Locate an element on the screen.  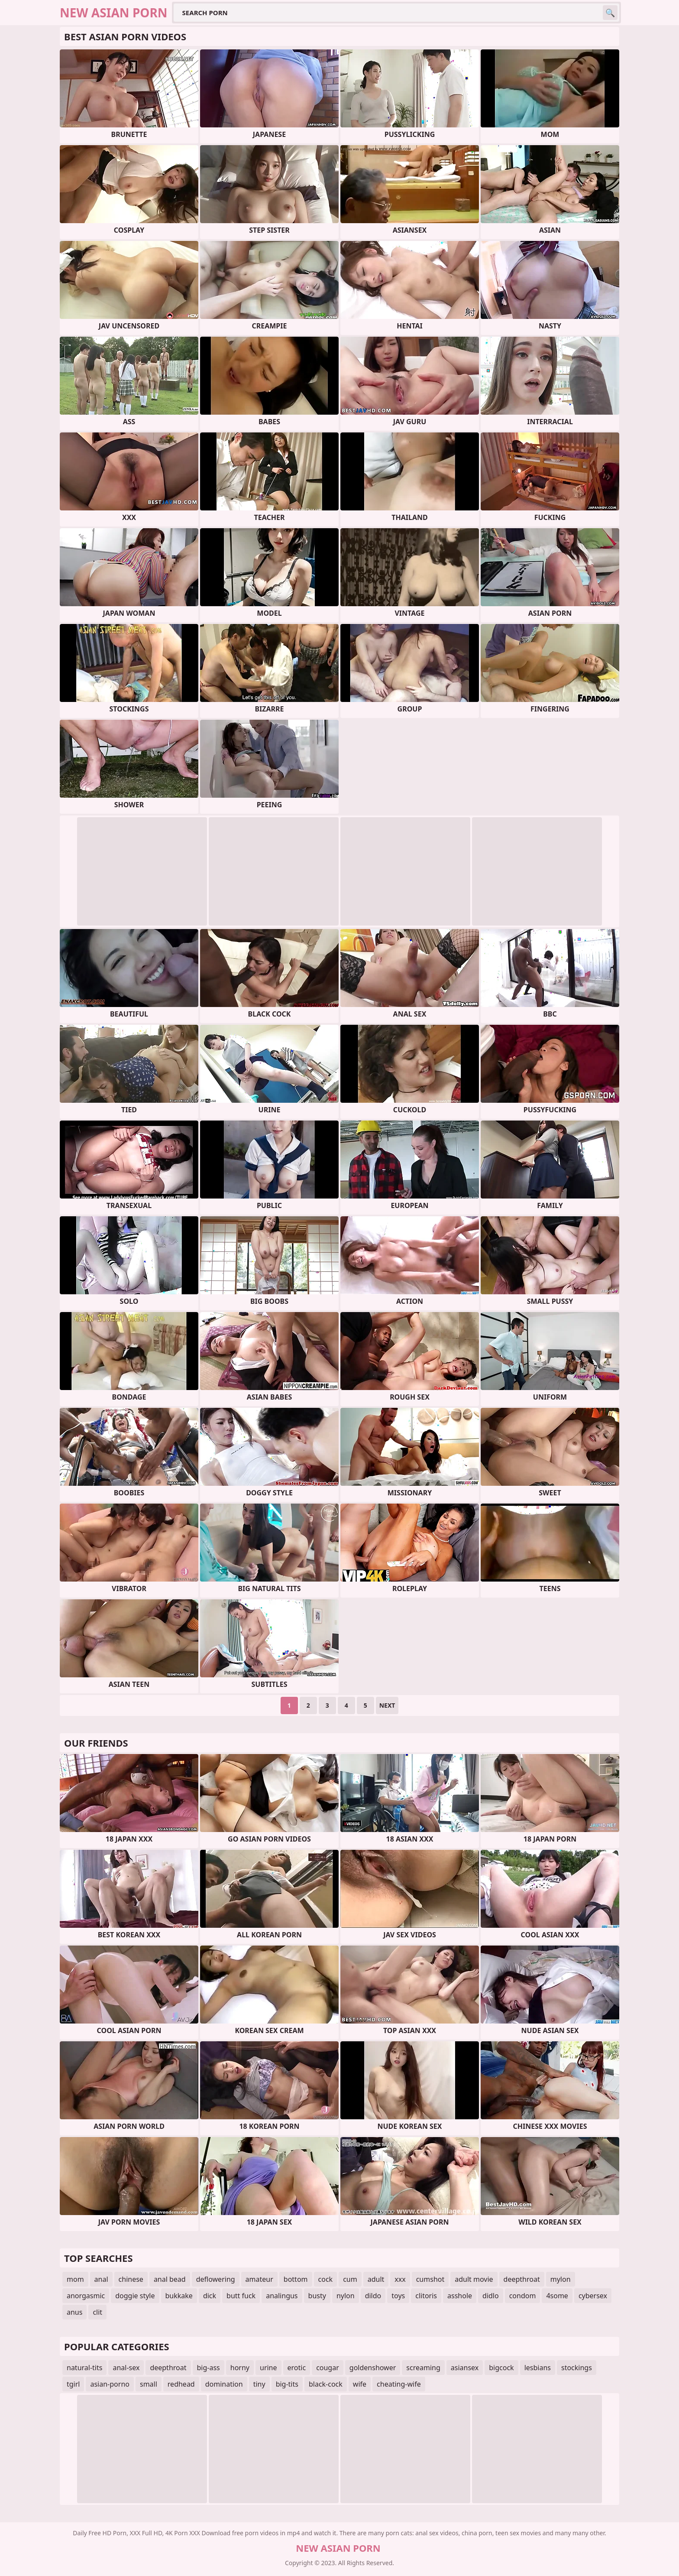
big-tits is located at coordinates (287, 2384).